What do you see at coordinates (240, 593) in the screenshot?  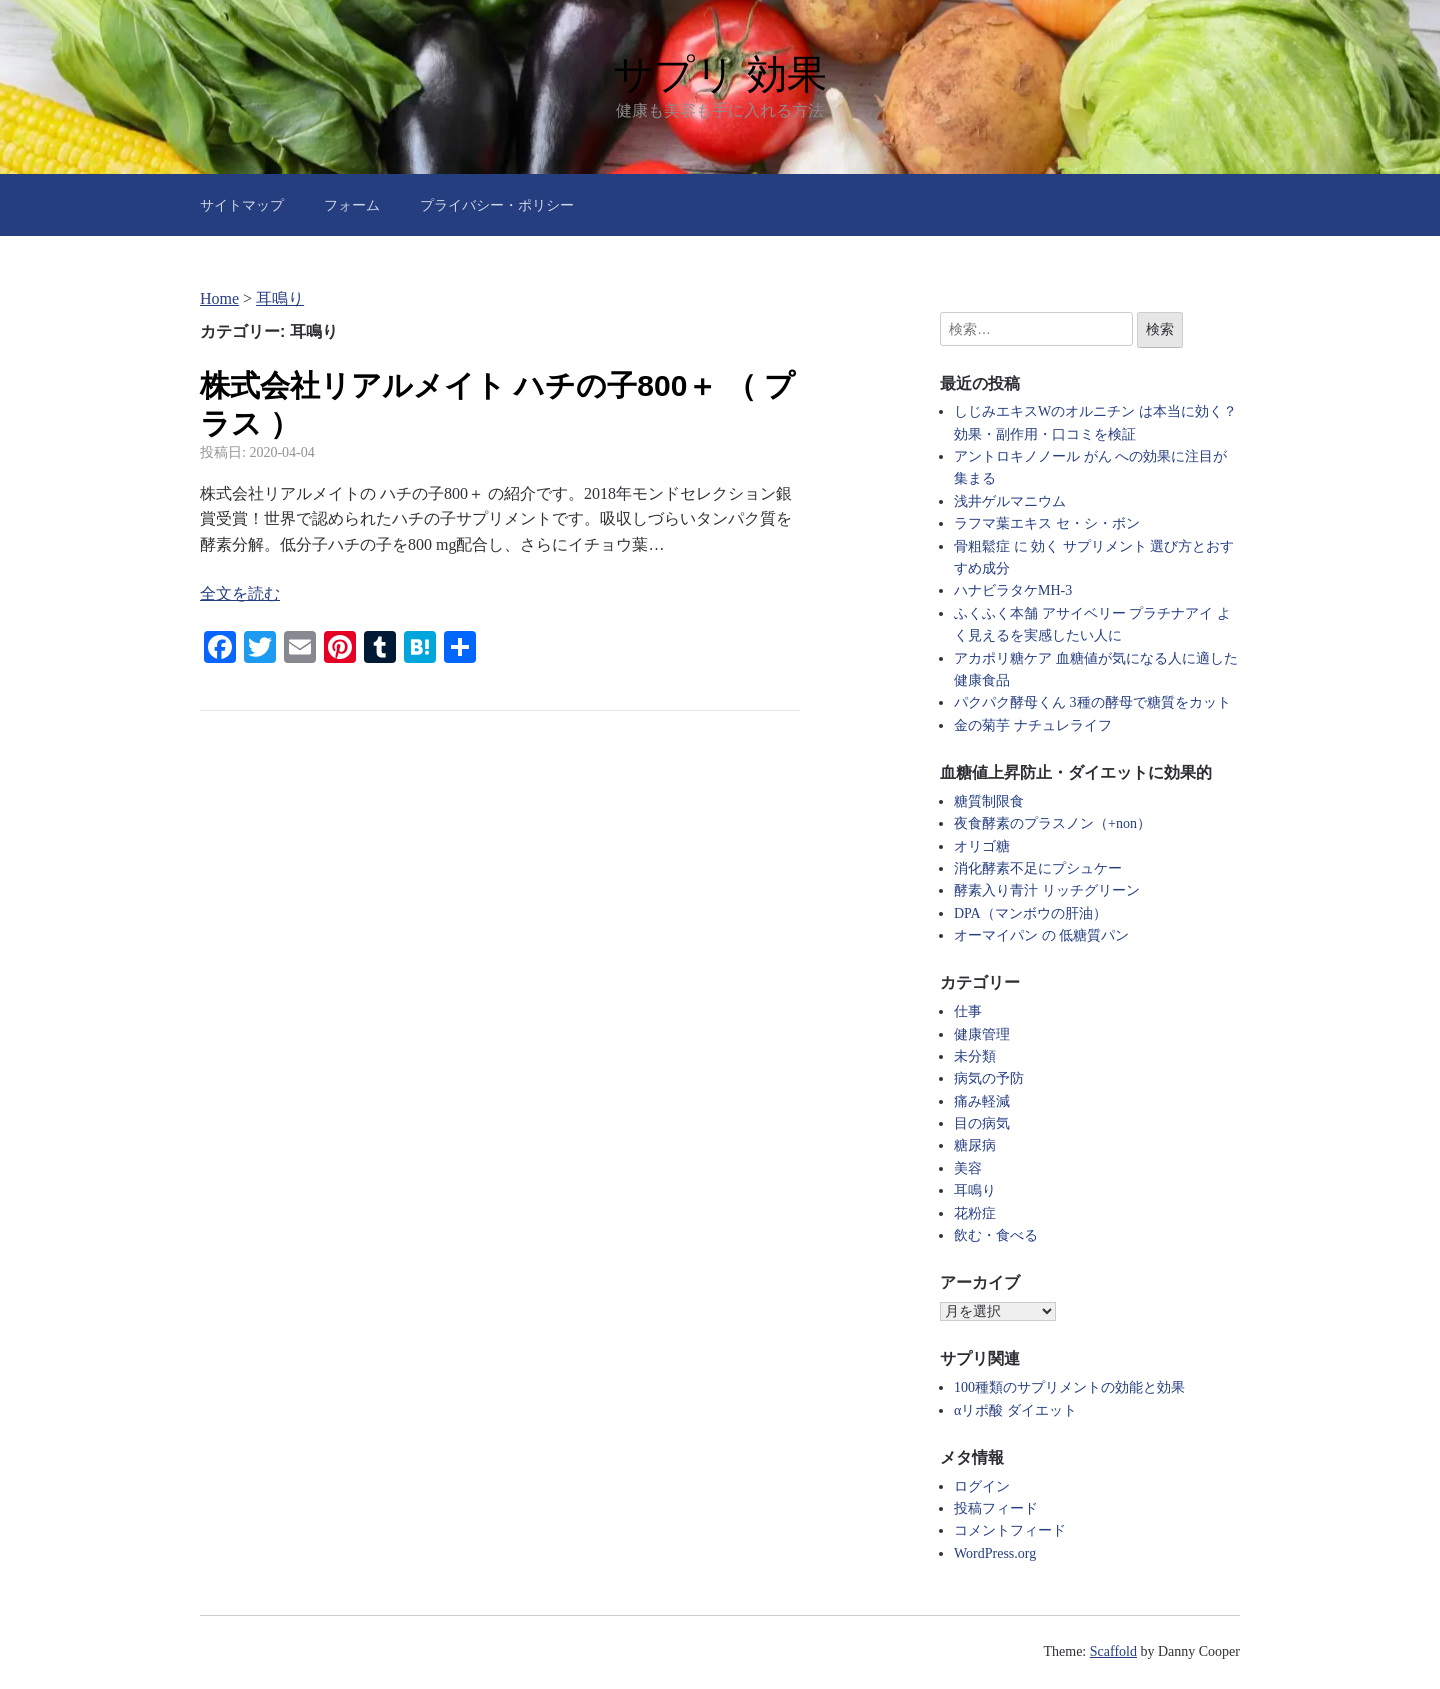 I see `全文を読む` at bounding box center [240, 593].